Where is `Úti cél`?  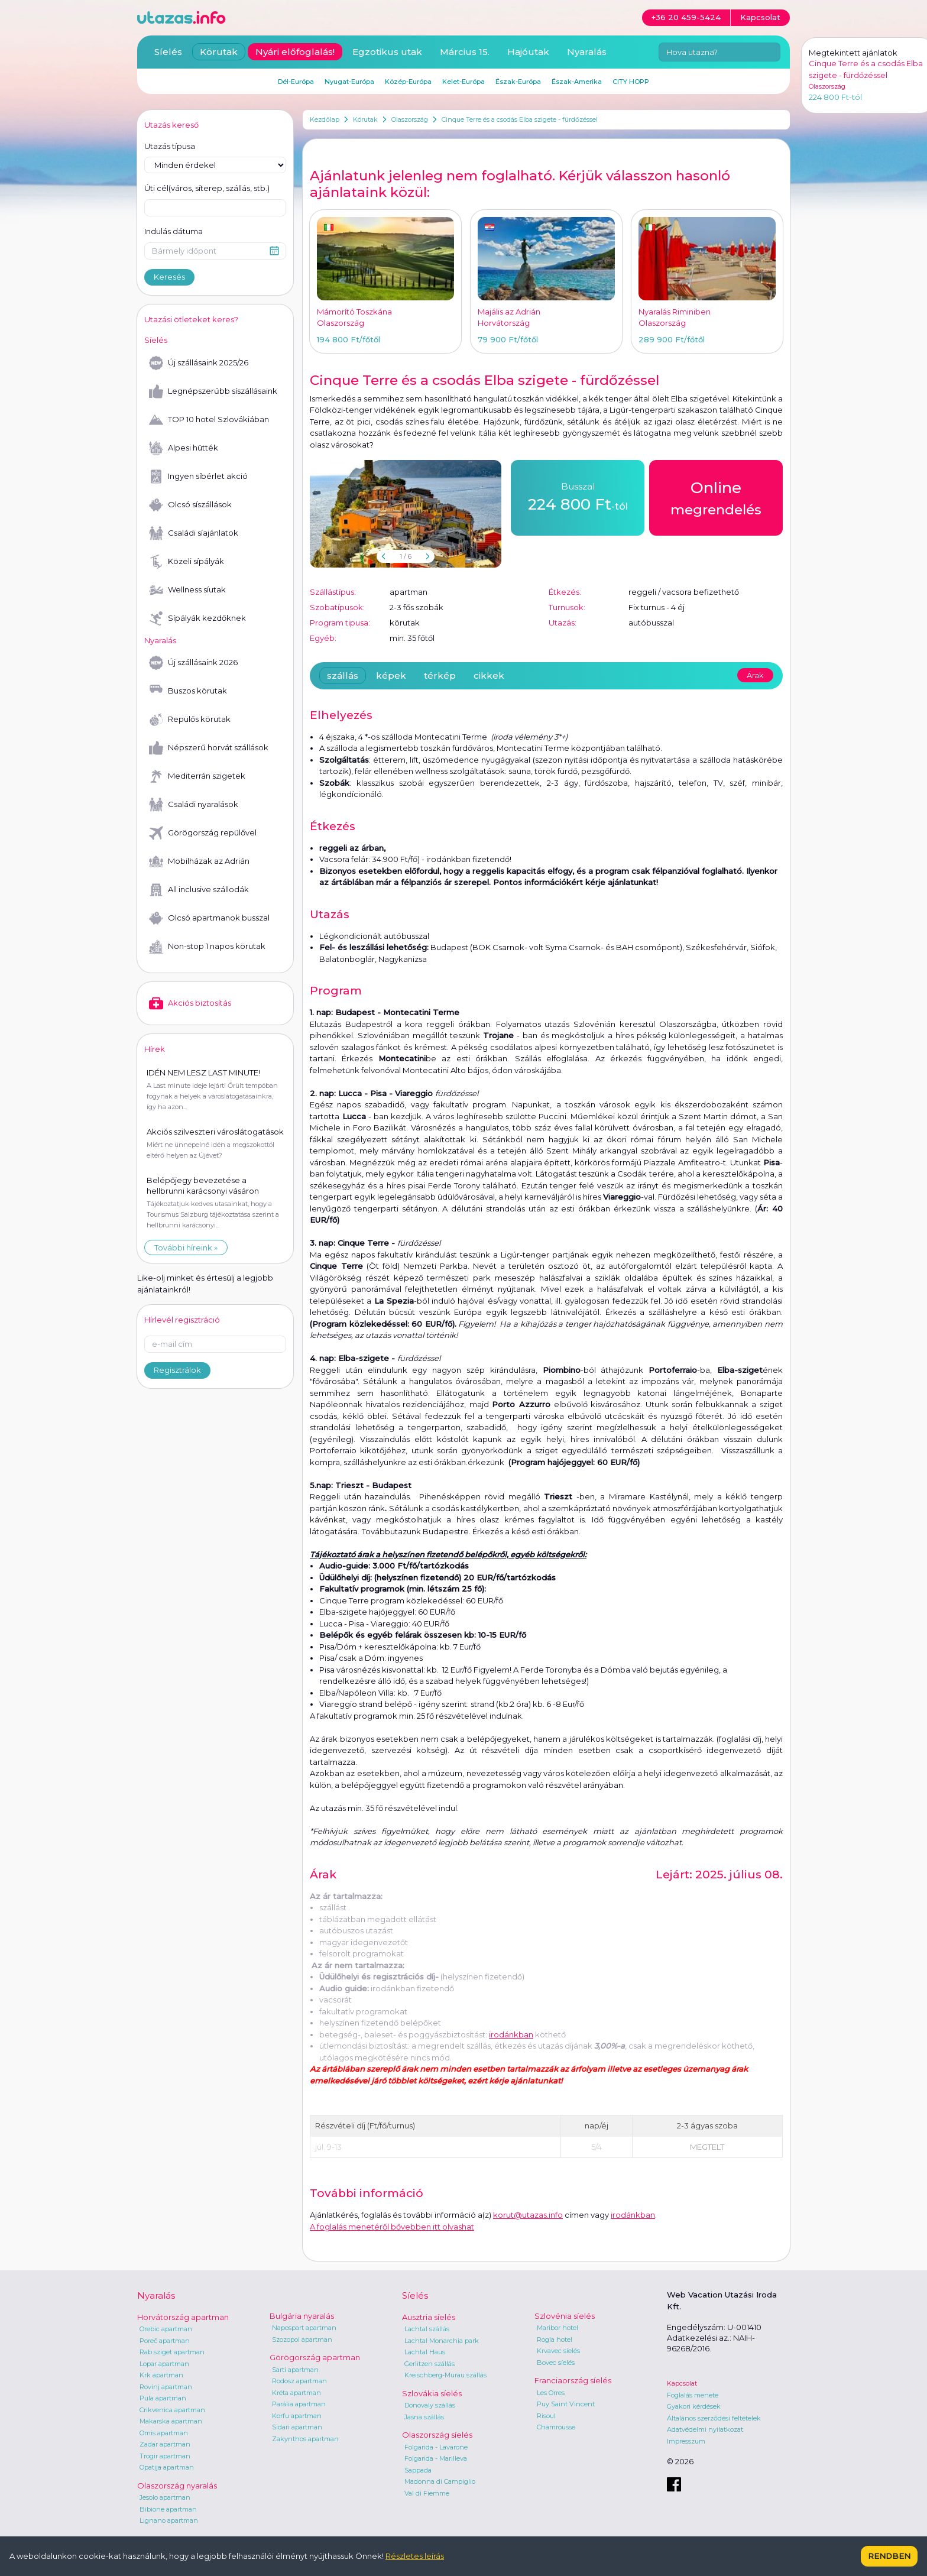
Úti cél is located at coordinates (207, 189).